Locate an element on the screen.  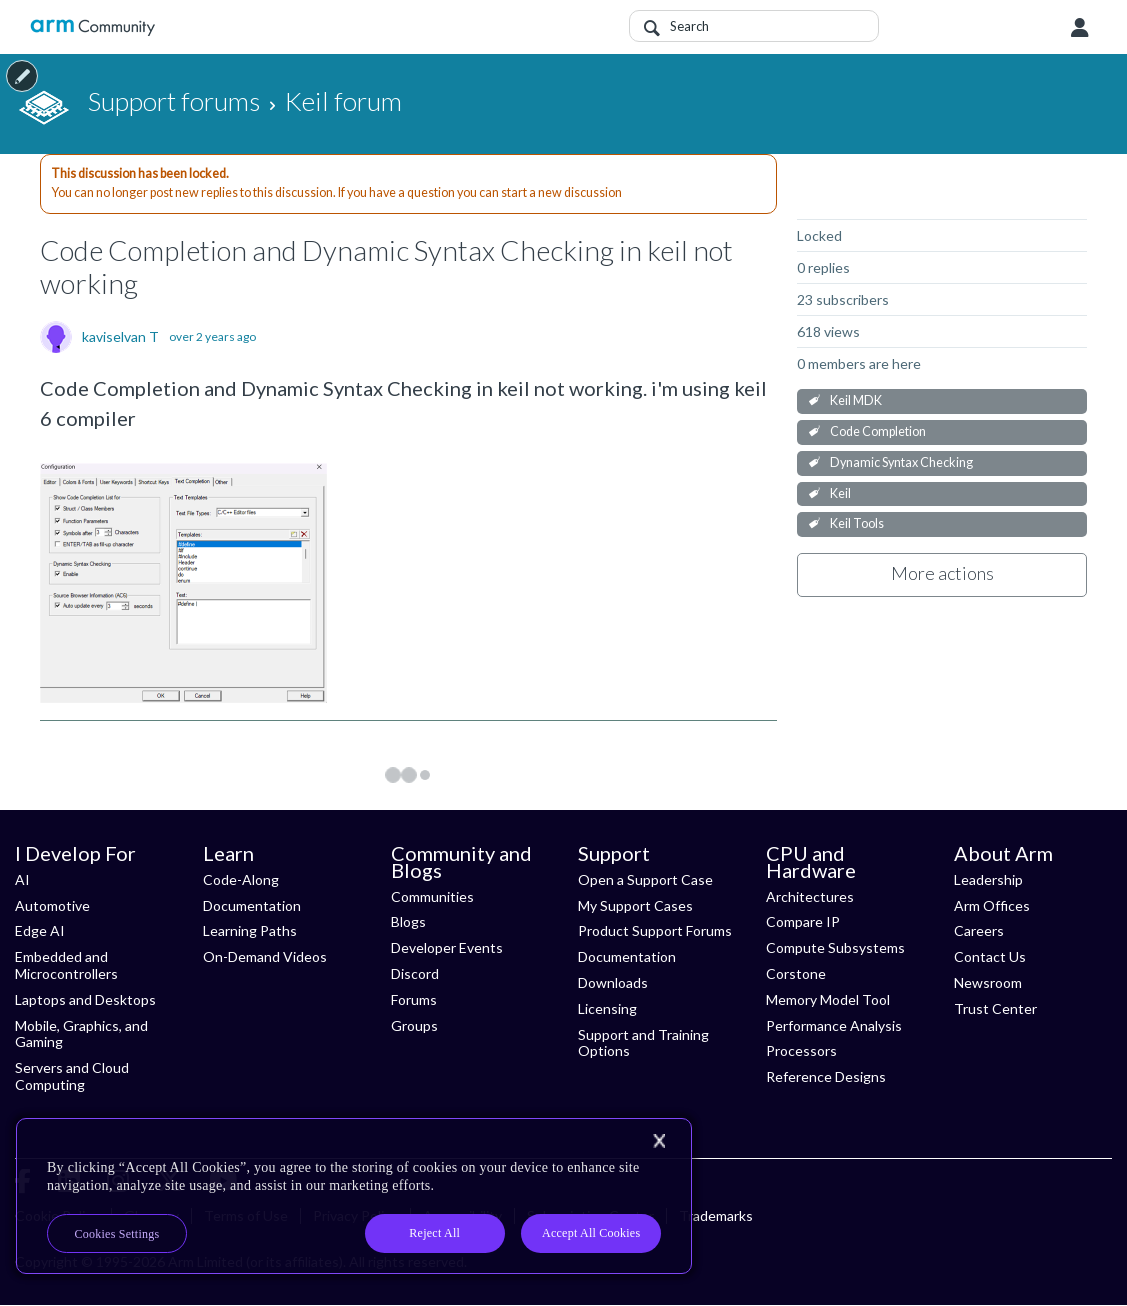
Newsroom is located at coordinates (988, 982).